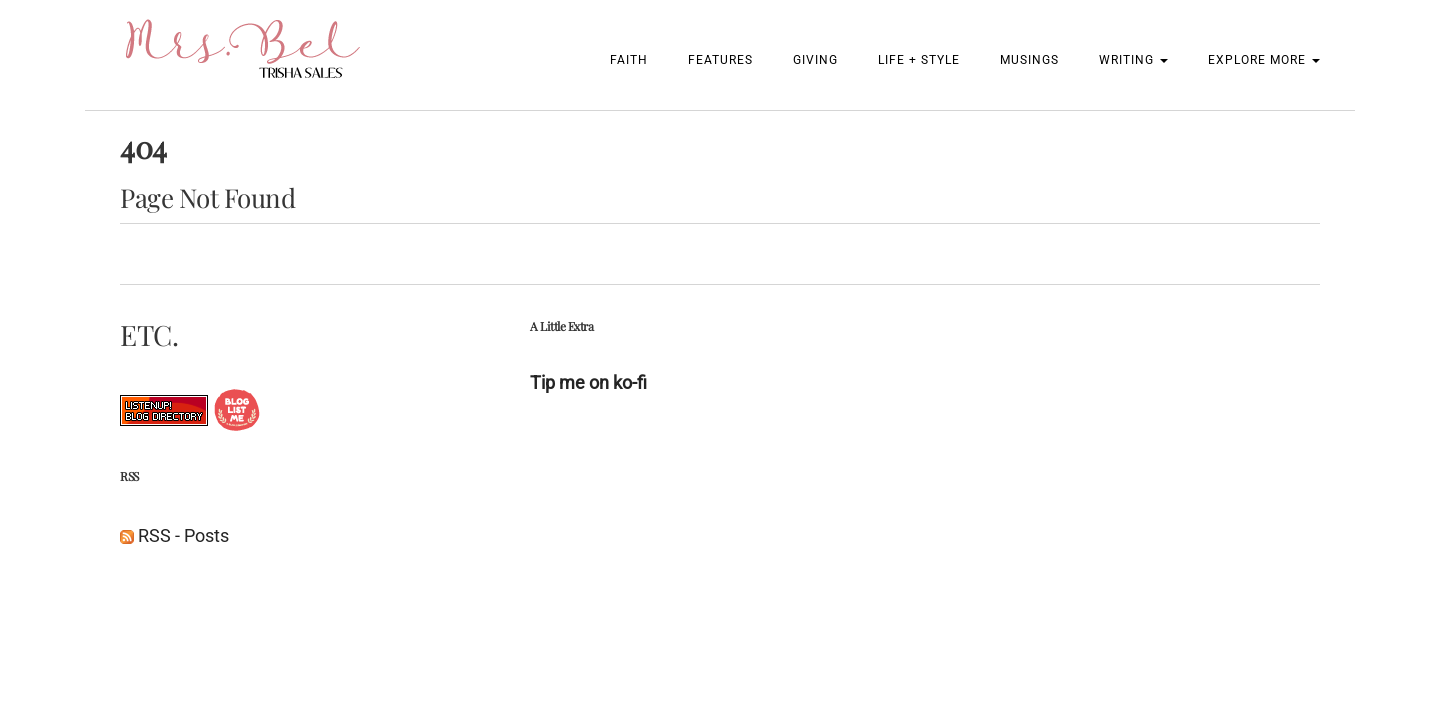 This screenshot has width=1440, height=720. What do you see at coordinates (174, 535) in the screenshot?
I see `RSS - Posts` at bounding box center [174, 535].